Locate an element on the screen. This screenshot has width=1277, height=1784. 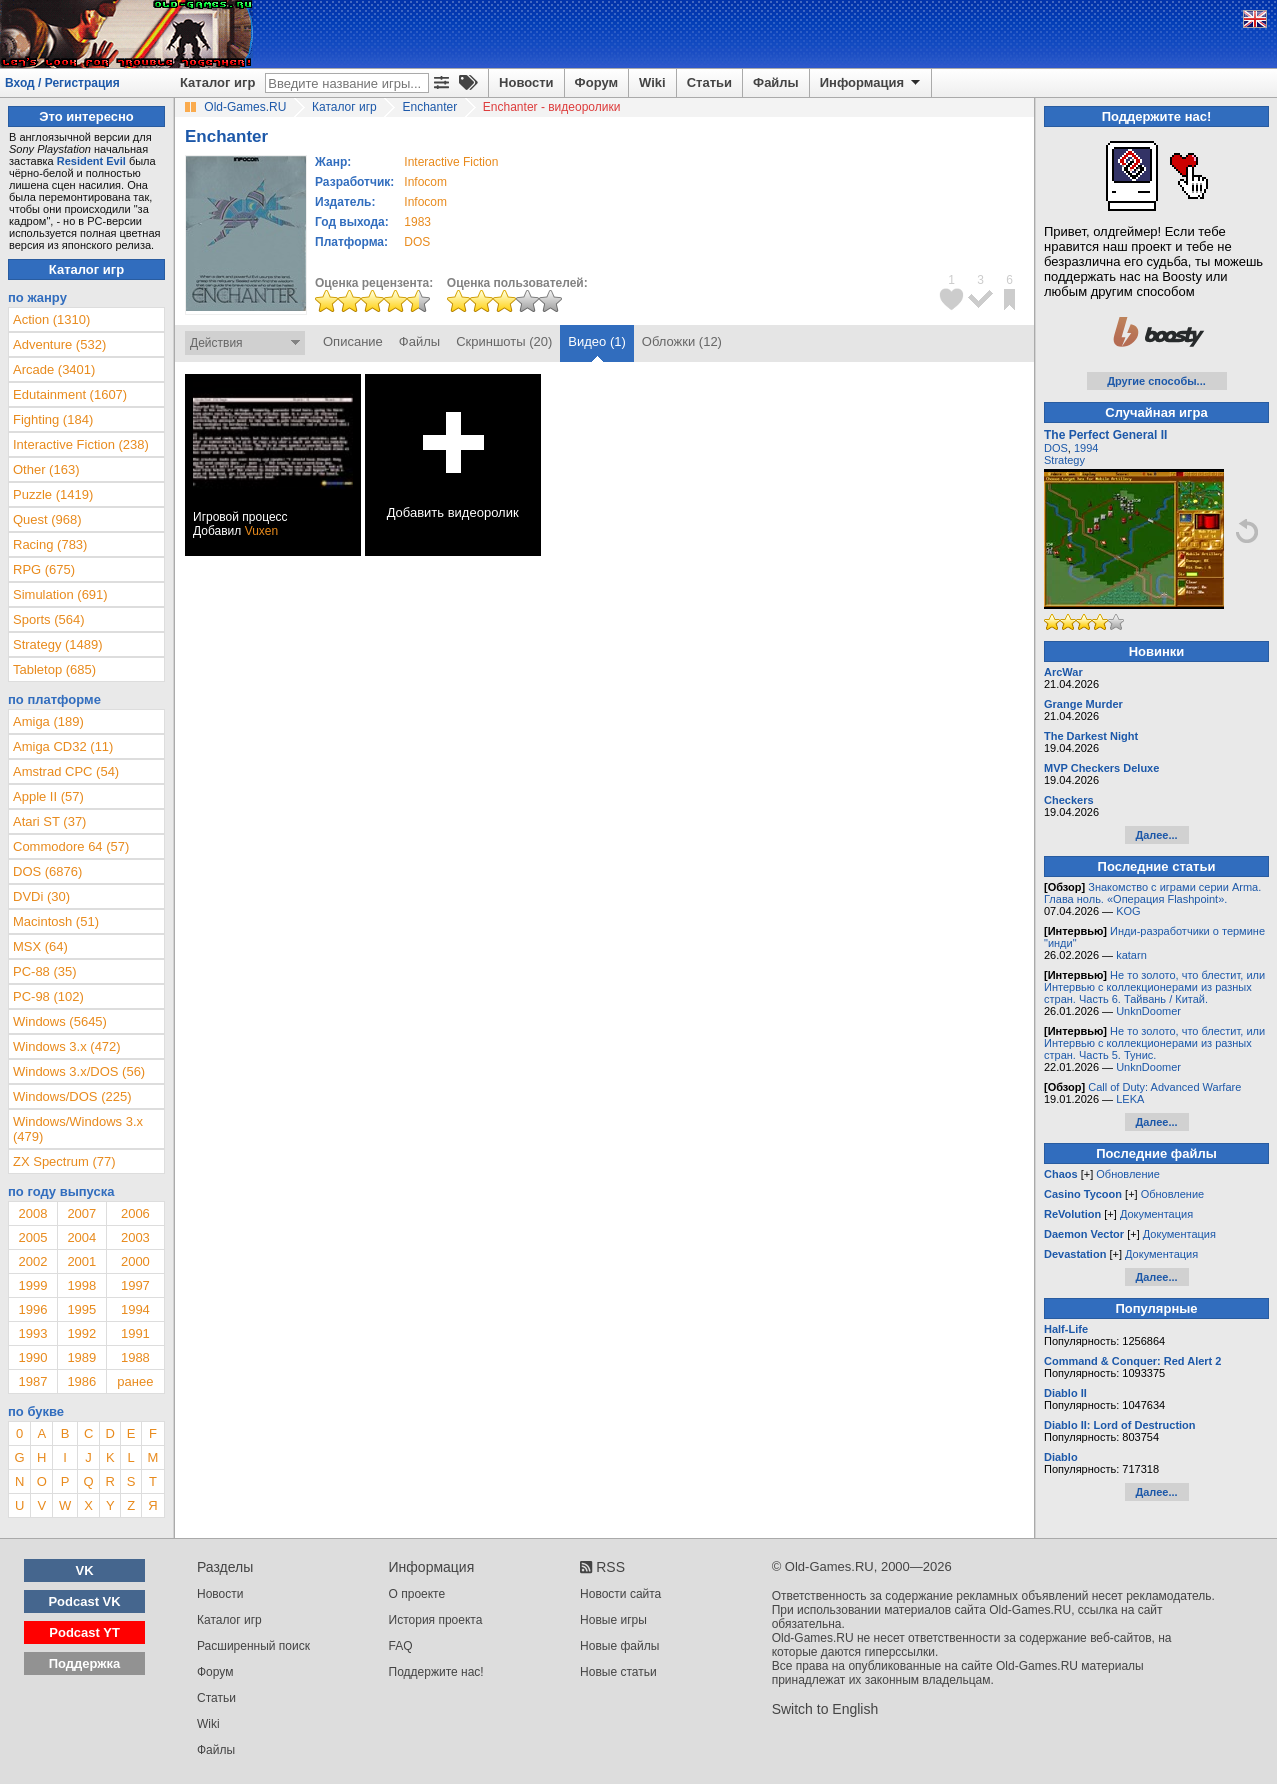
Arcade (3401) is located at coordinates (54, 369).